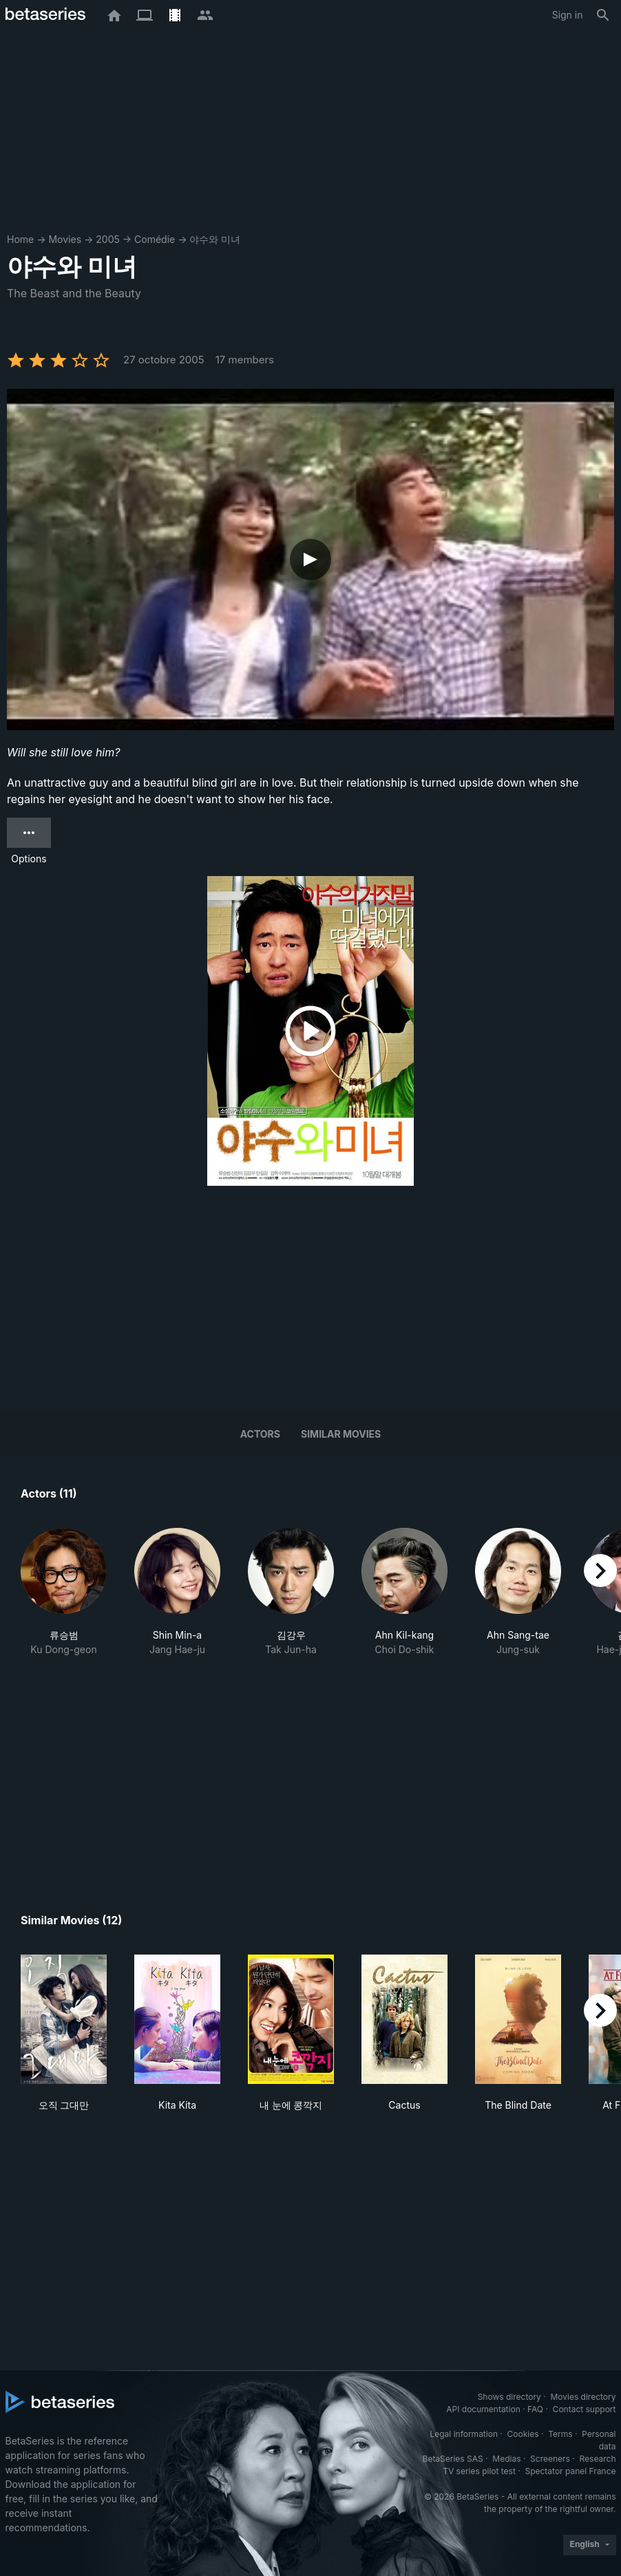 Image resolution: width=621 pixels, height=2576 pixels. Describe the element at coordinates (464, 2434) in the screenshot. I see `Legal information` at that location.